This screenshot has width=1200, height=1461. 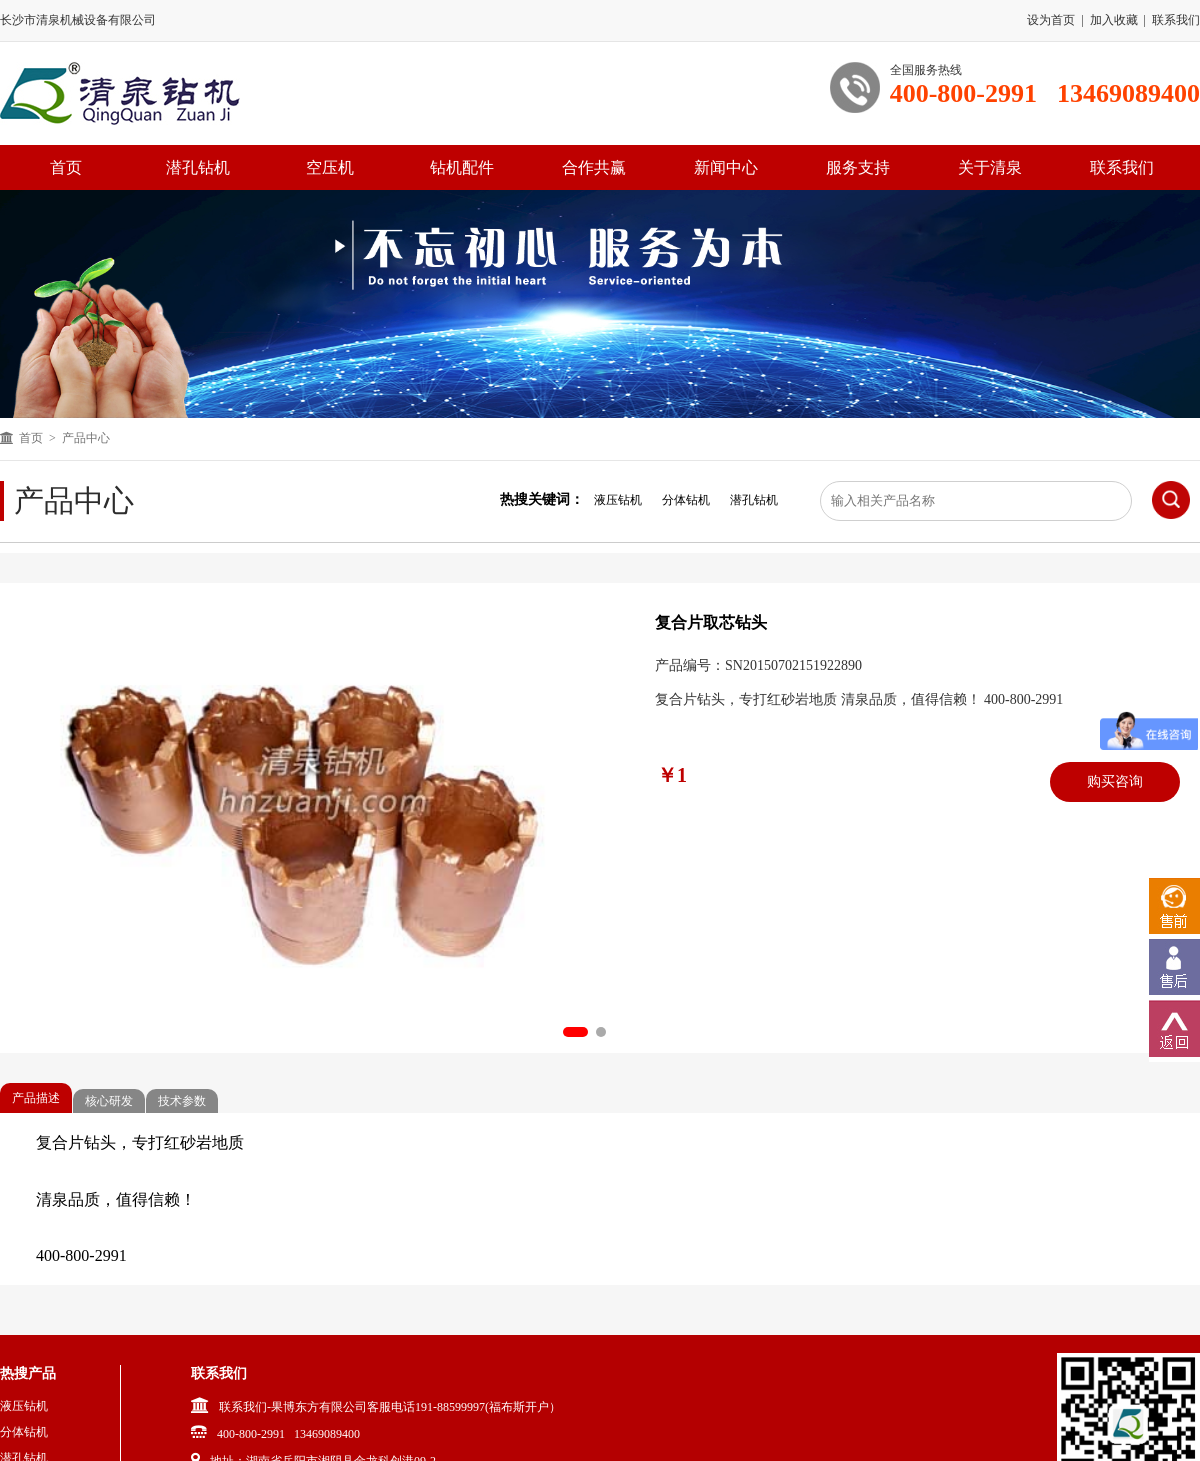 I want to click on 产品描述, so click(x=36, y=1098).